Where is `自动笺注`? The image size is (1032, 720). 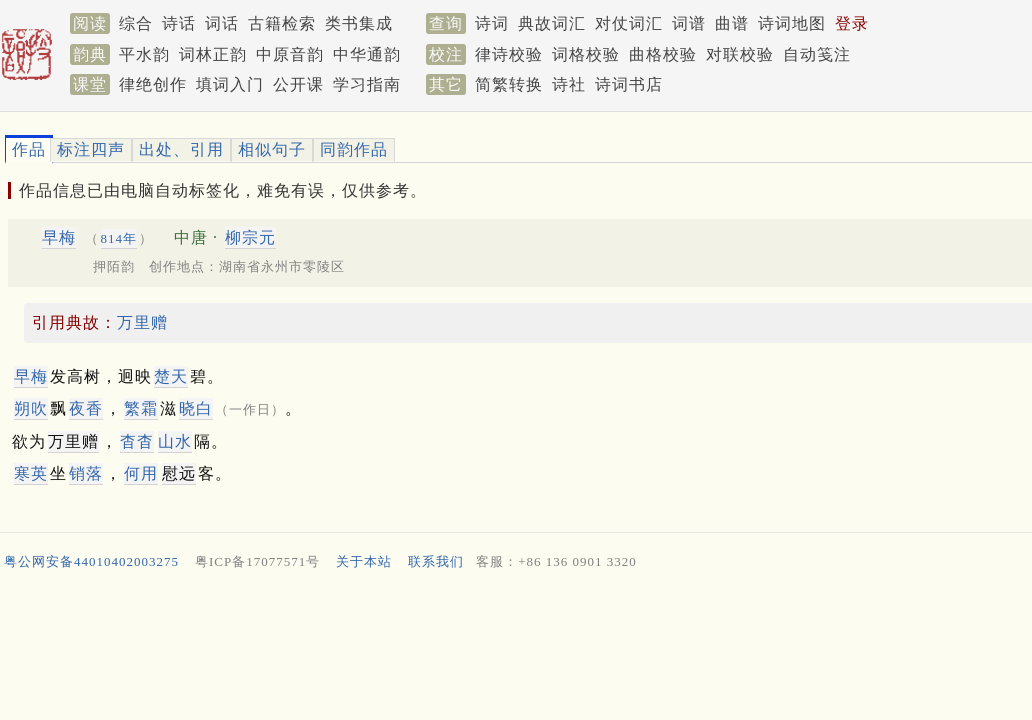 自动笺注 is located at coordinates (817, 54).